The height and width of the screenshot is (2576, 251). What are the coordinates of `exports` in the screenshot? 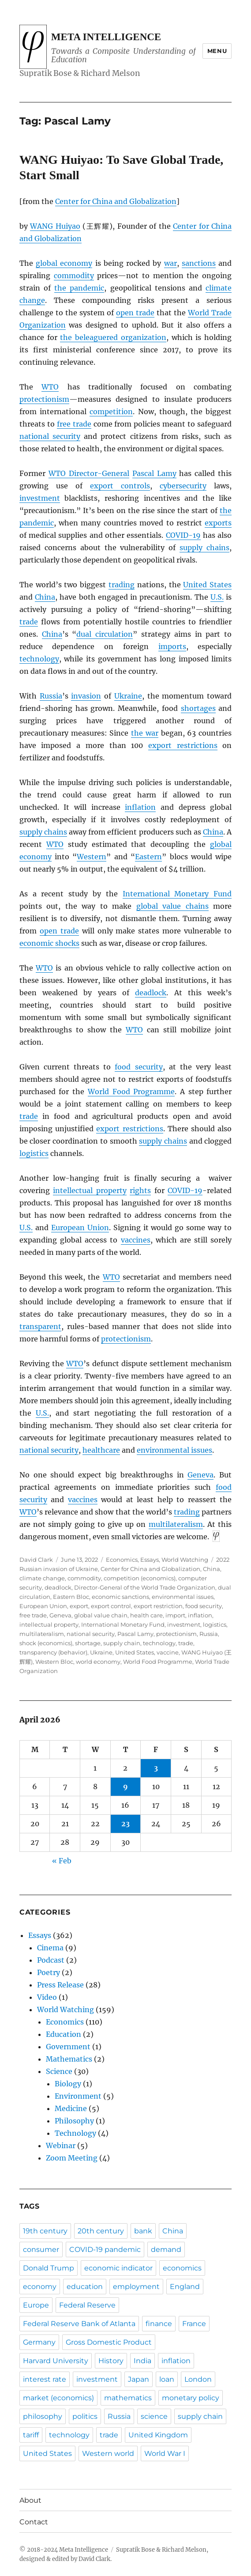 It's located at (218, 522).